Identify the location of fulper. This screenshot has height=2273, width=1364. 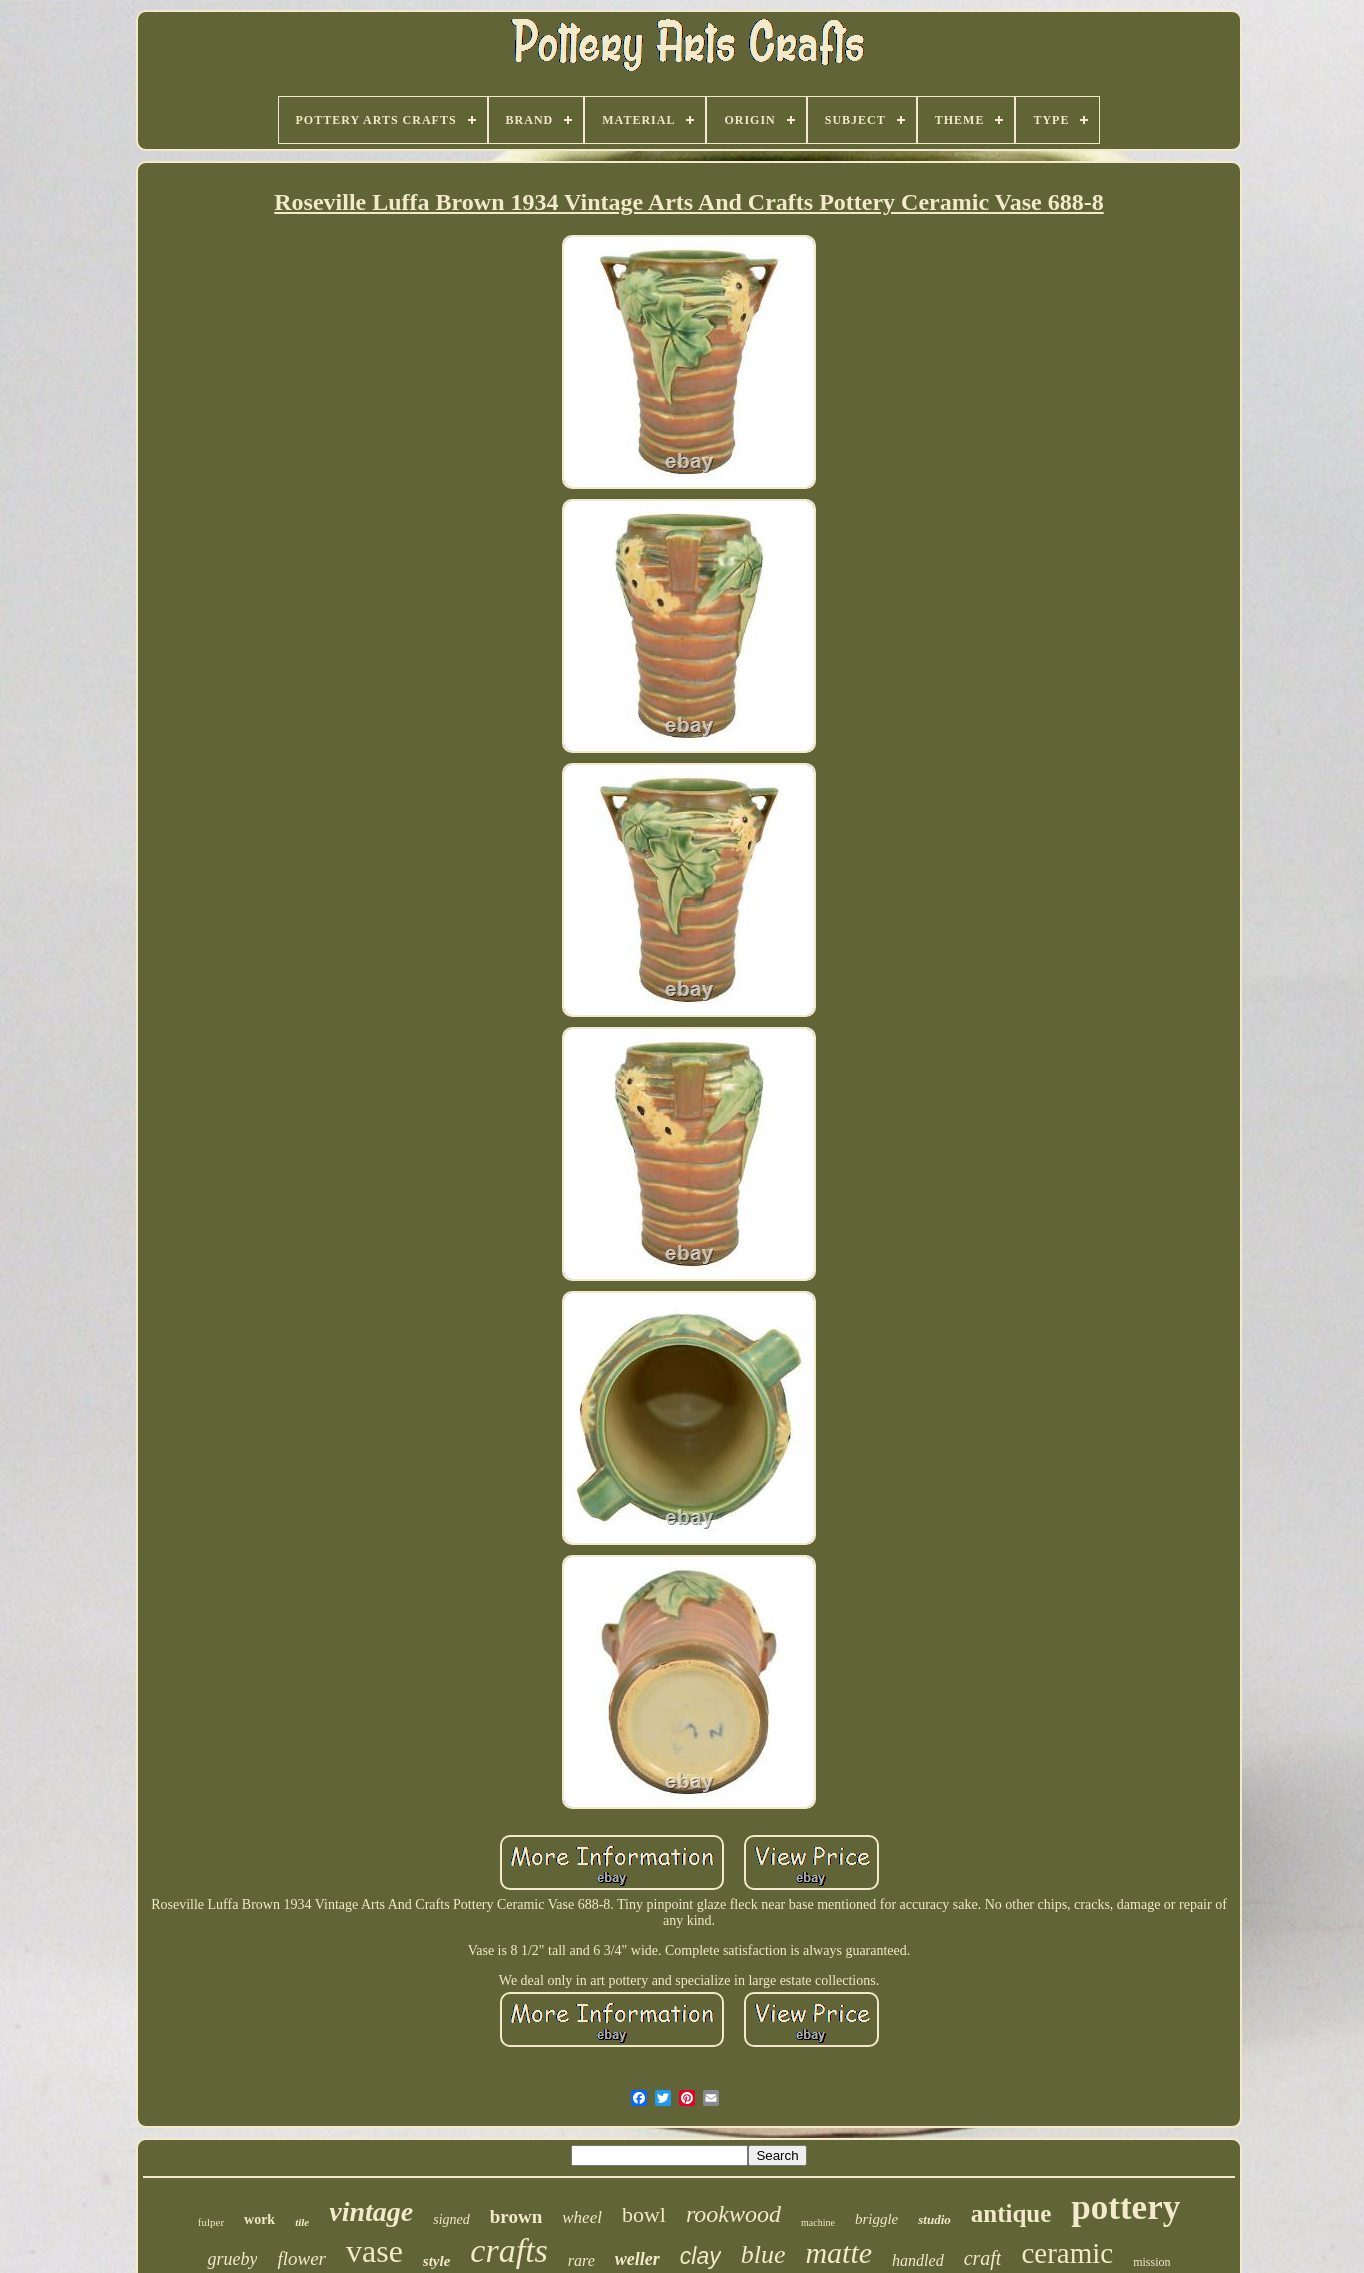
(211, 2222).